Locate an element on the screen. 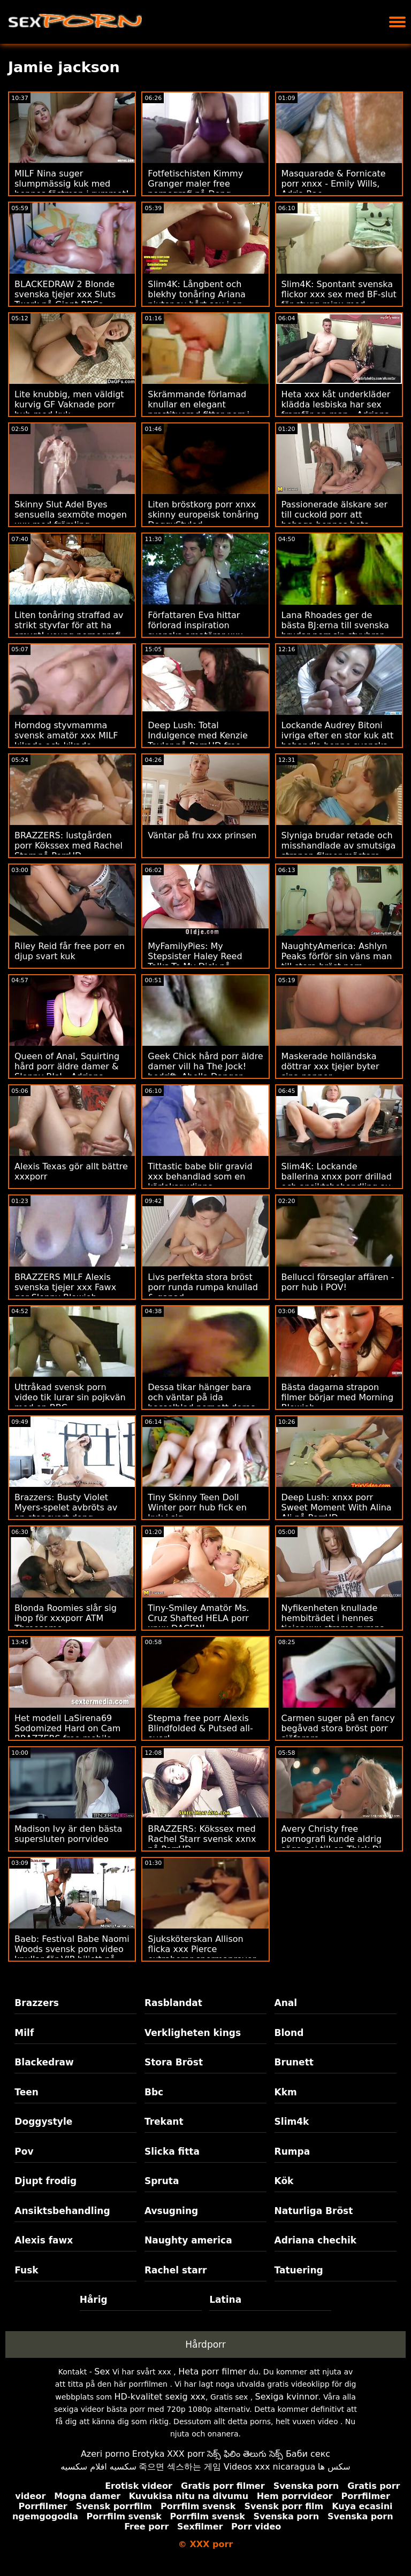 The image size is (411, 2576). Tiny-Smiley Amatör Ms. Cruz Shafted HELA porr xnxx DAGEN! is located at coordinates (198, 1618).